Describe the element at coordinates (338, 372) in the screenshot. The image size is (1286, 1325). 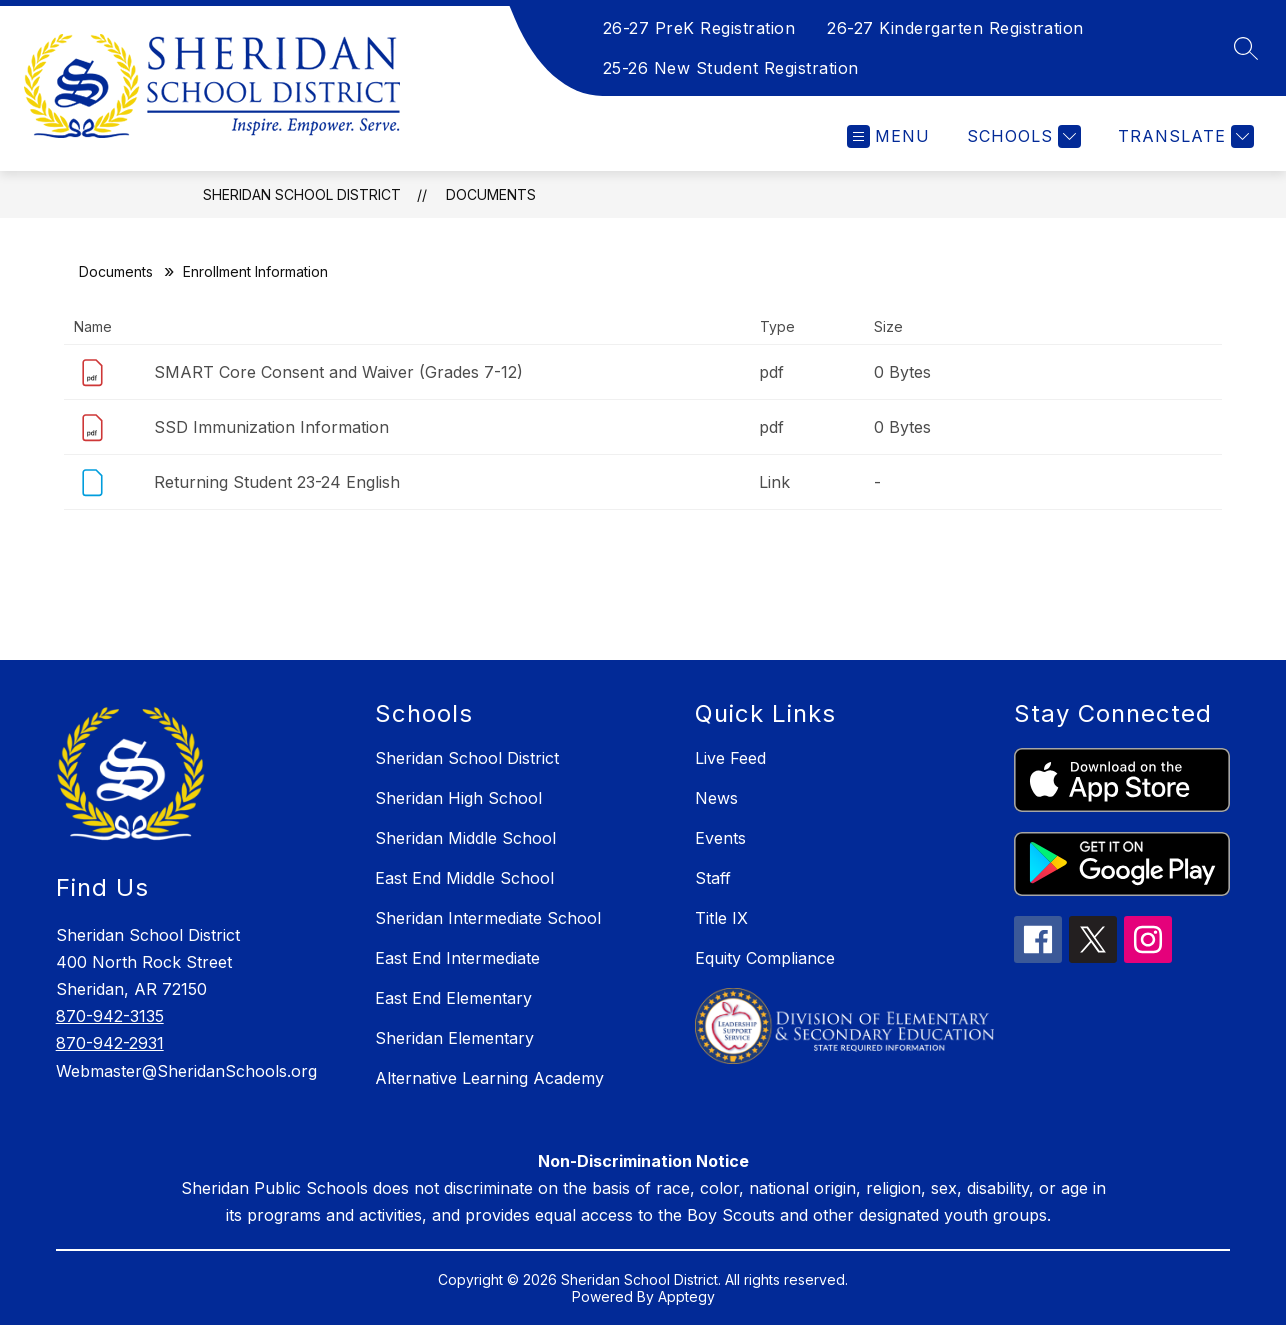
I see `SMART Core Consent and Waiver (Grades 7-12)` at that location.